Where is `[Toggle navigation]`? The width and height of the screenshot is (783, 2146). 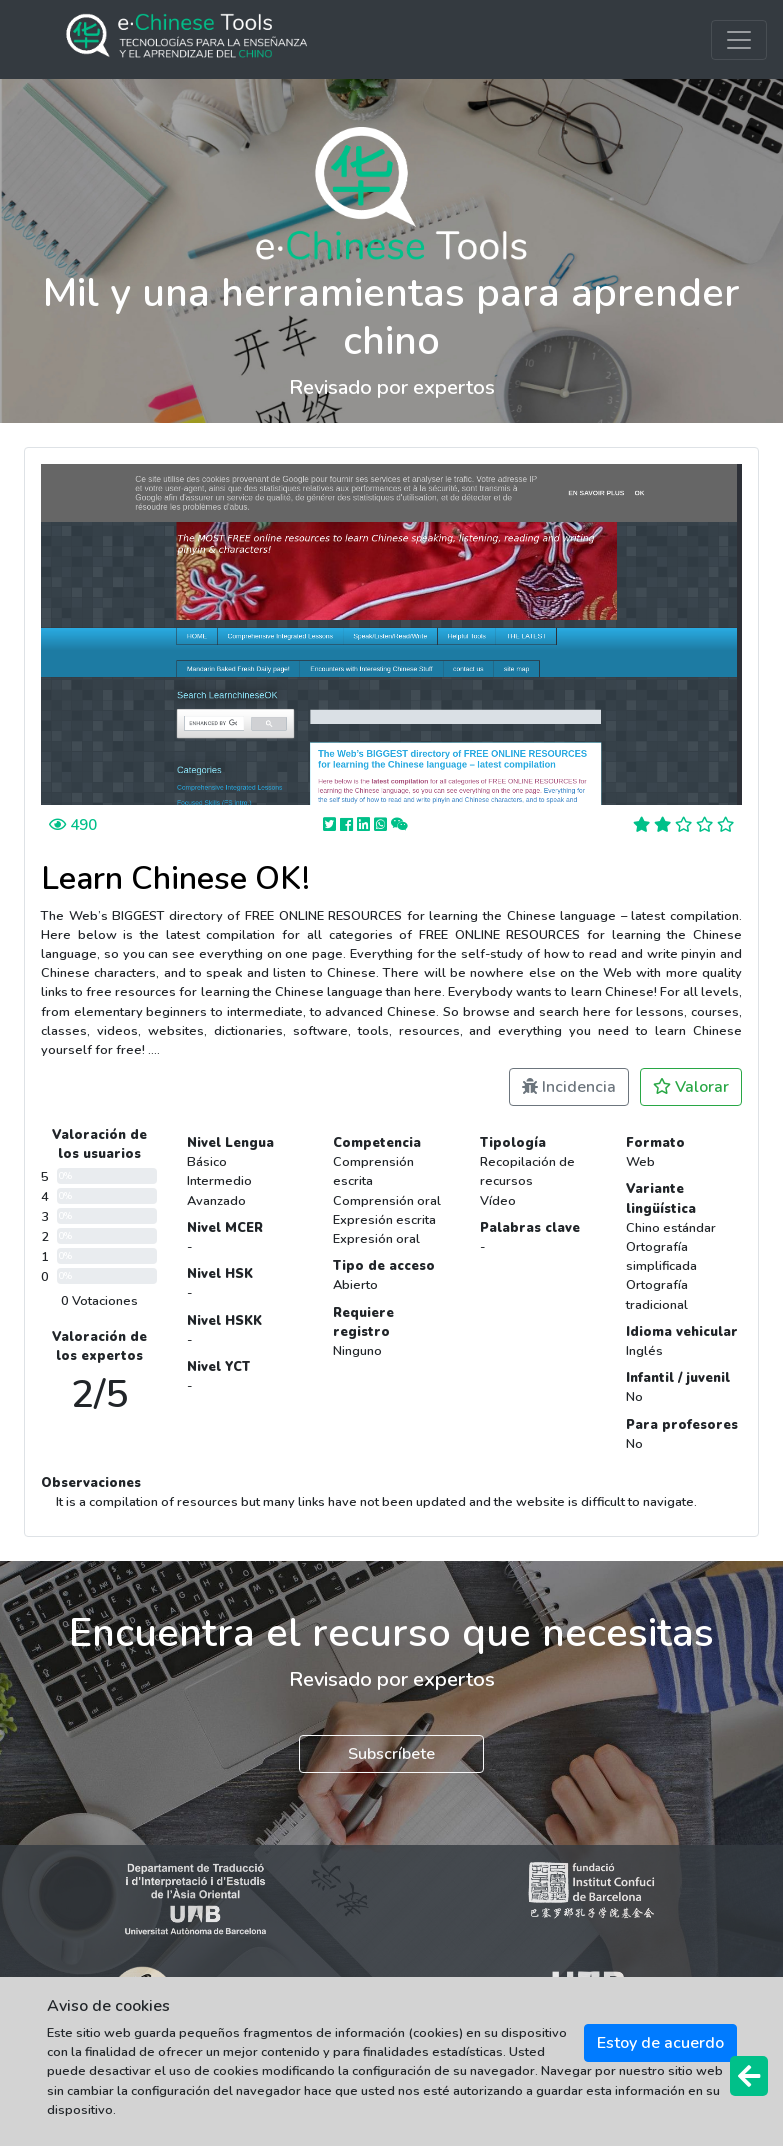
[Toggle navigation] is located at coordinates (739, 40).